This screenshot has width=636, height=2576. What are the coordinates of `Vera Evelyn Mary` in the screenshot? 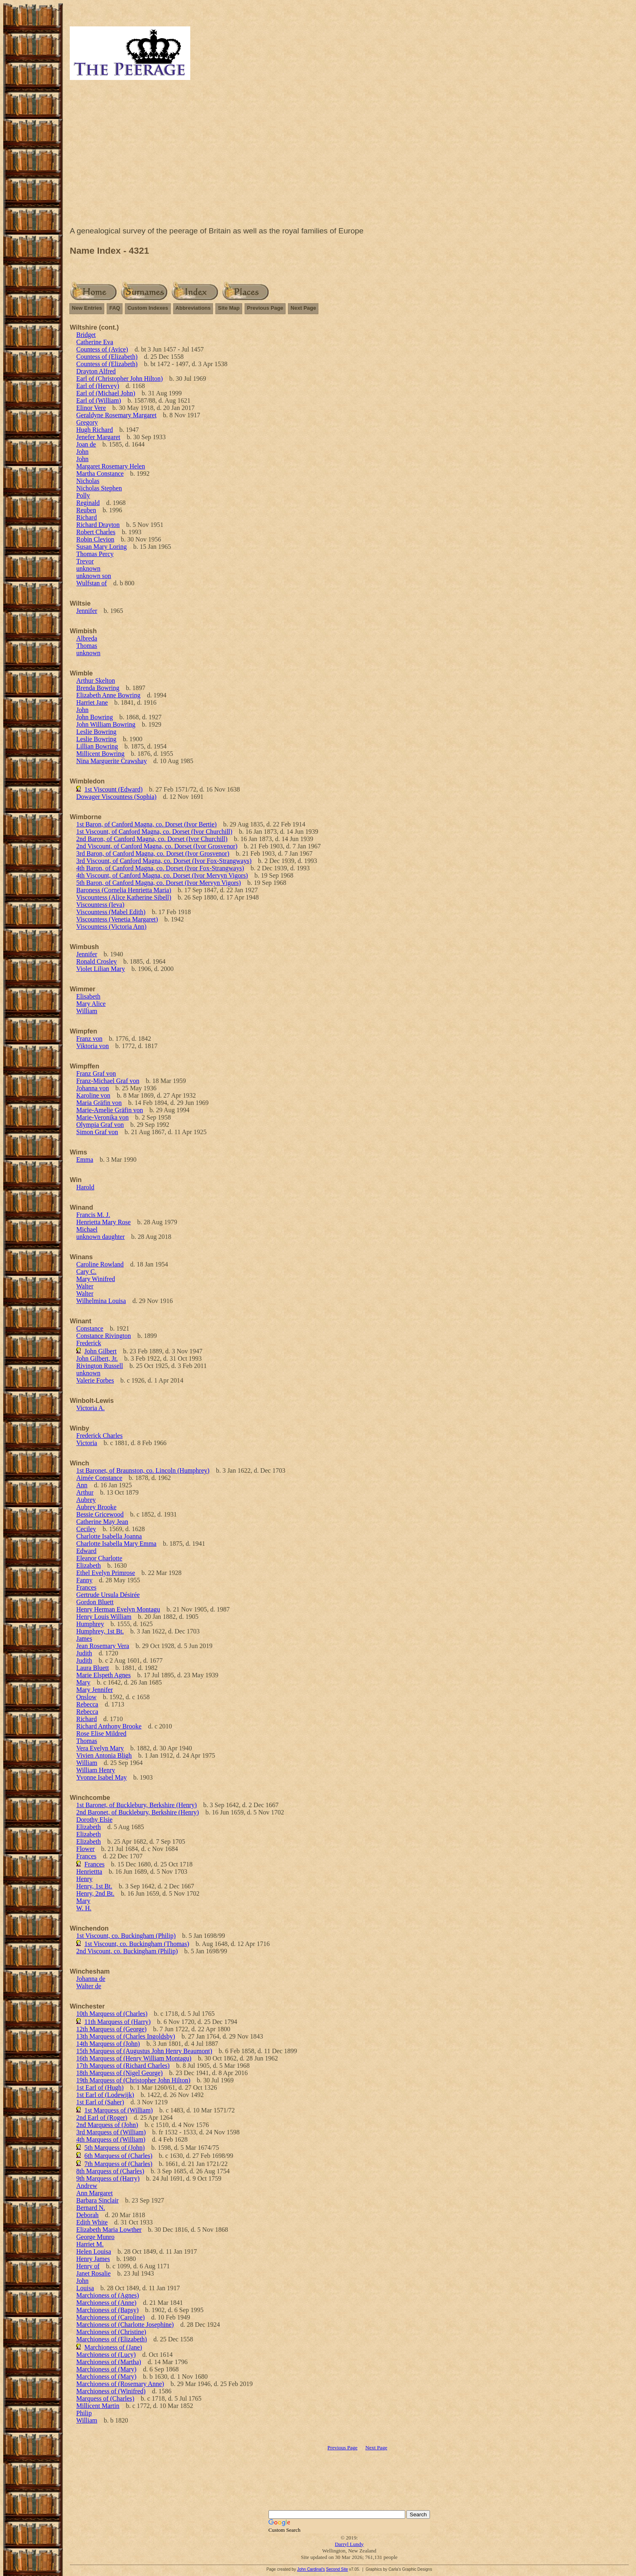 It's located at (100, 1748).